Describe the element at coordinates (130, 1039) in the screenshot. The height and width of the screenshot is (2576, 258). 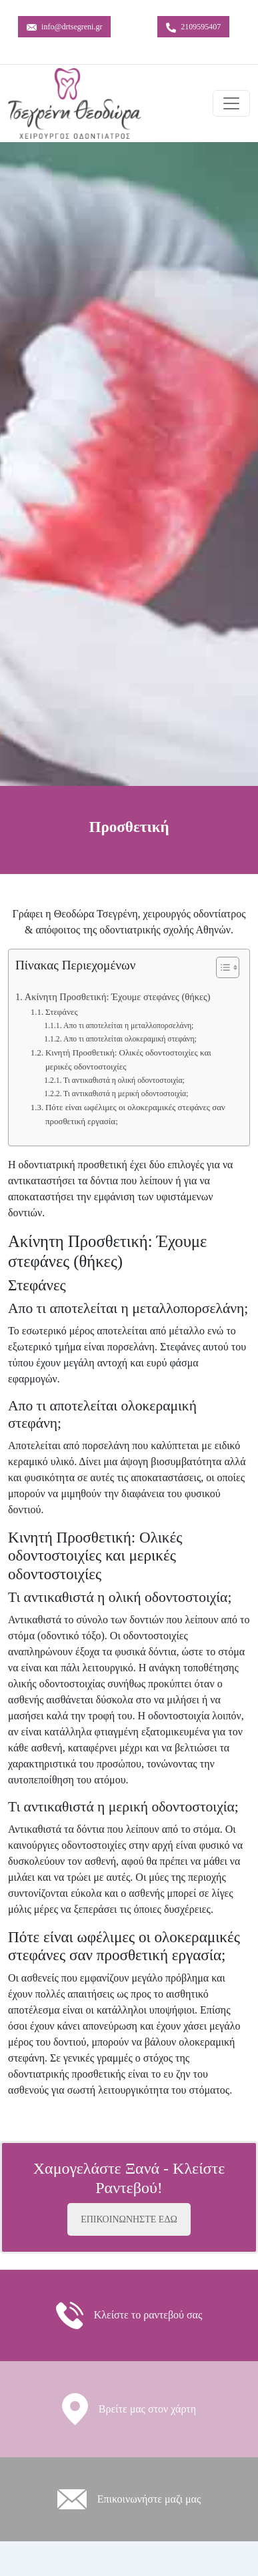
I see `Απο τι αποτελείται ολοκεραμική στεφάνη;` at that location.